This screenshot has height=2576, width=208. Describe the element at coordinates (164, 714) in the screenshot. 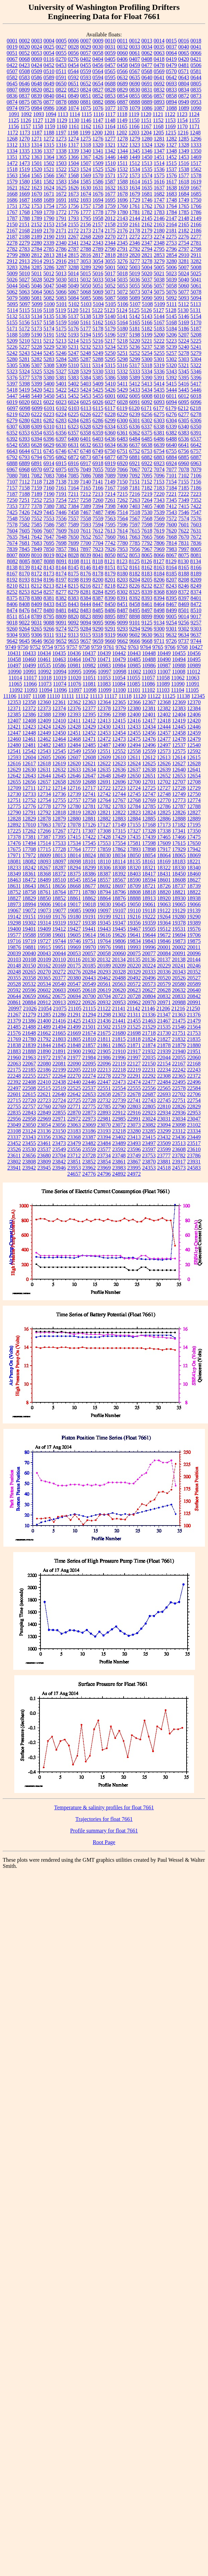

I see `12402` at that location.